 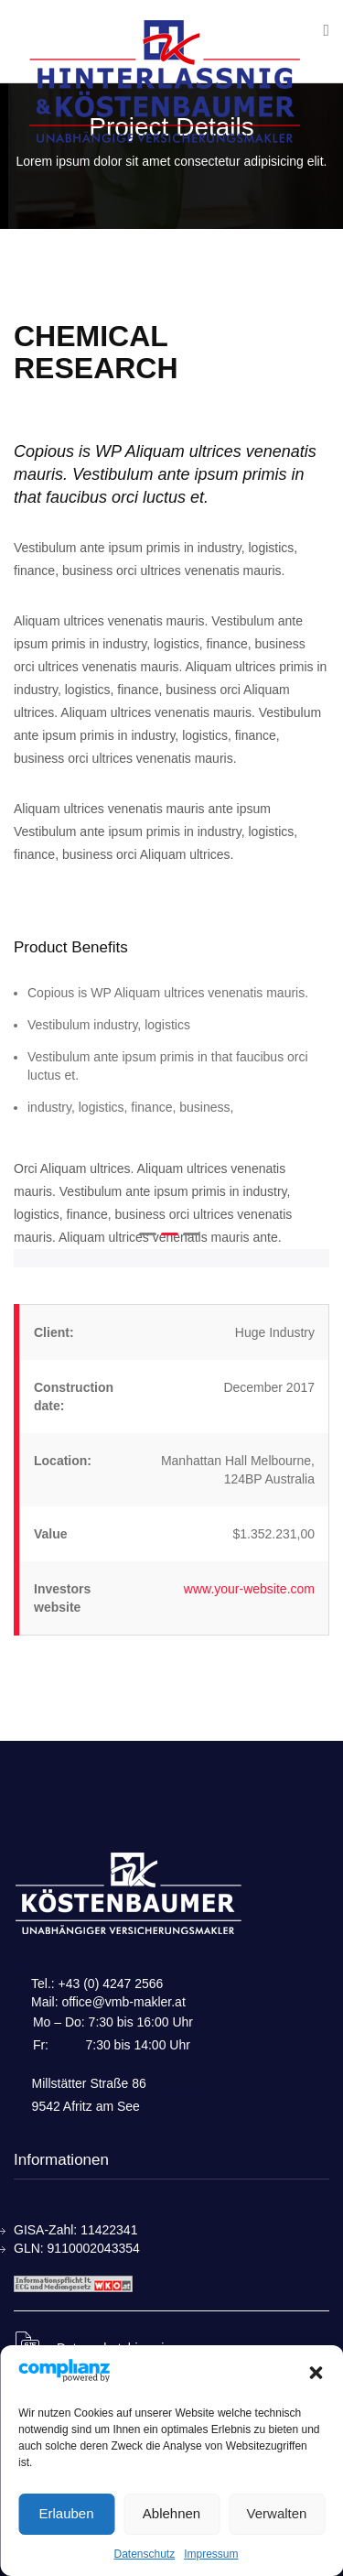 What do you see at coordinates (144, 2554) in the screenshot?
I see `Datenschutz` at bounding box center [144, 2554].